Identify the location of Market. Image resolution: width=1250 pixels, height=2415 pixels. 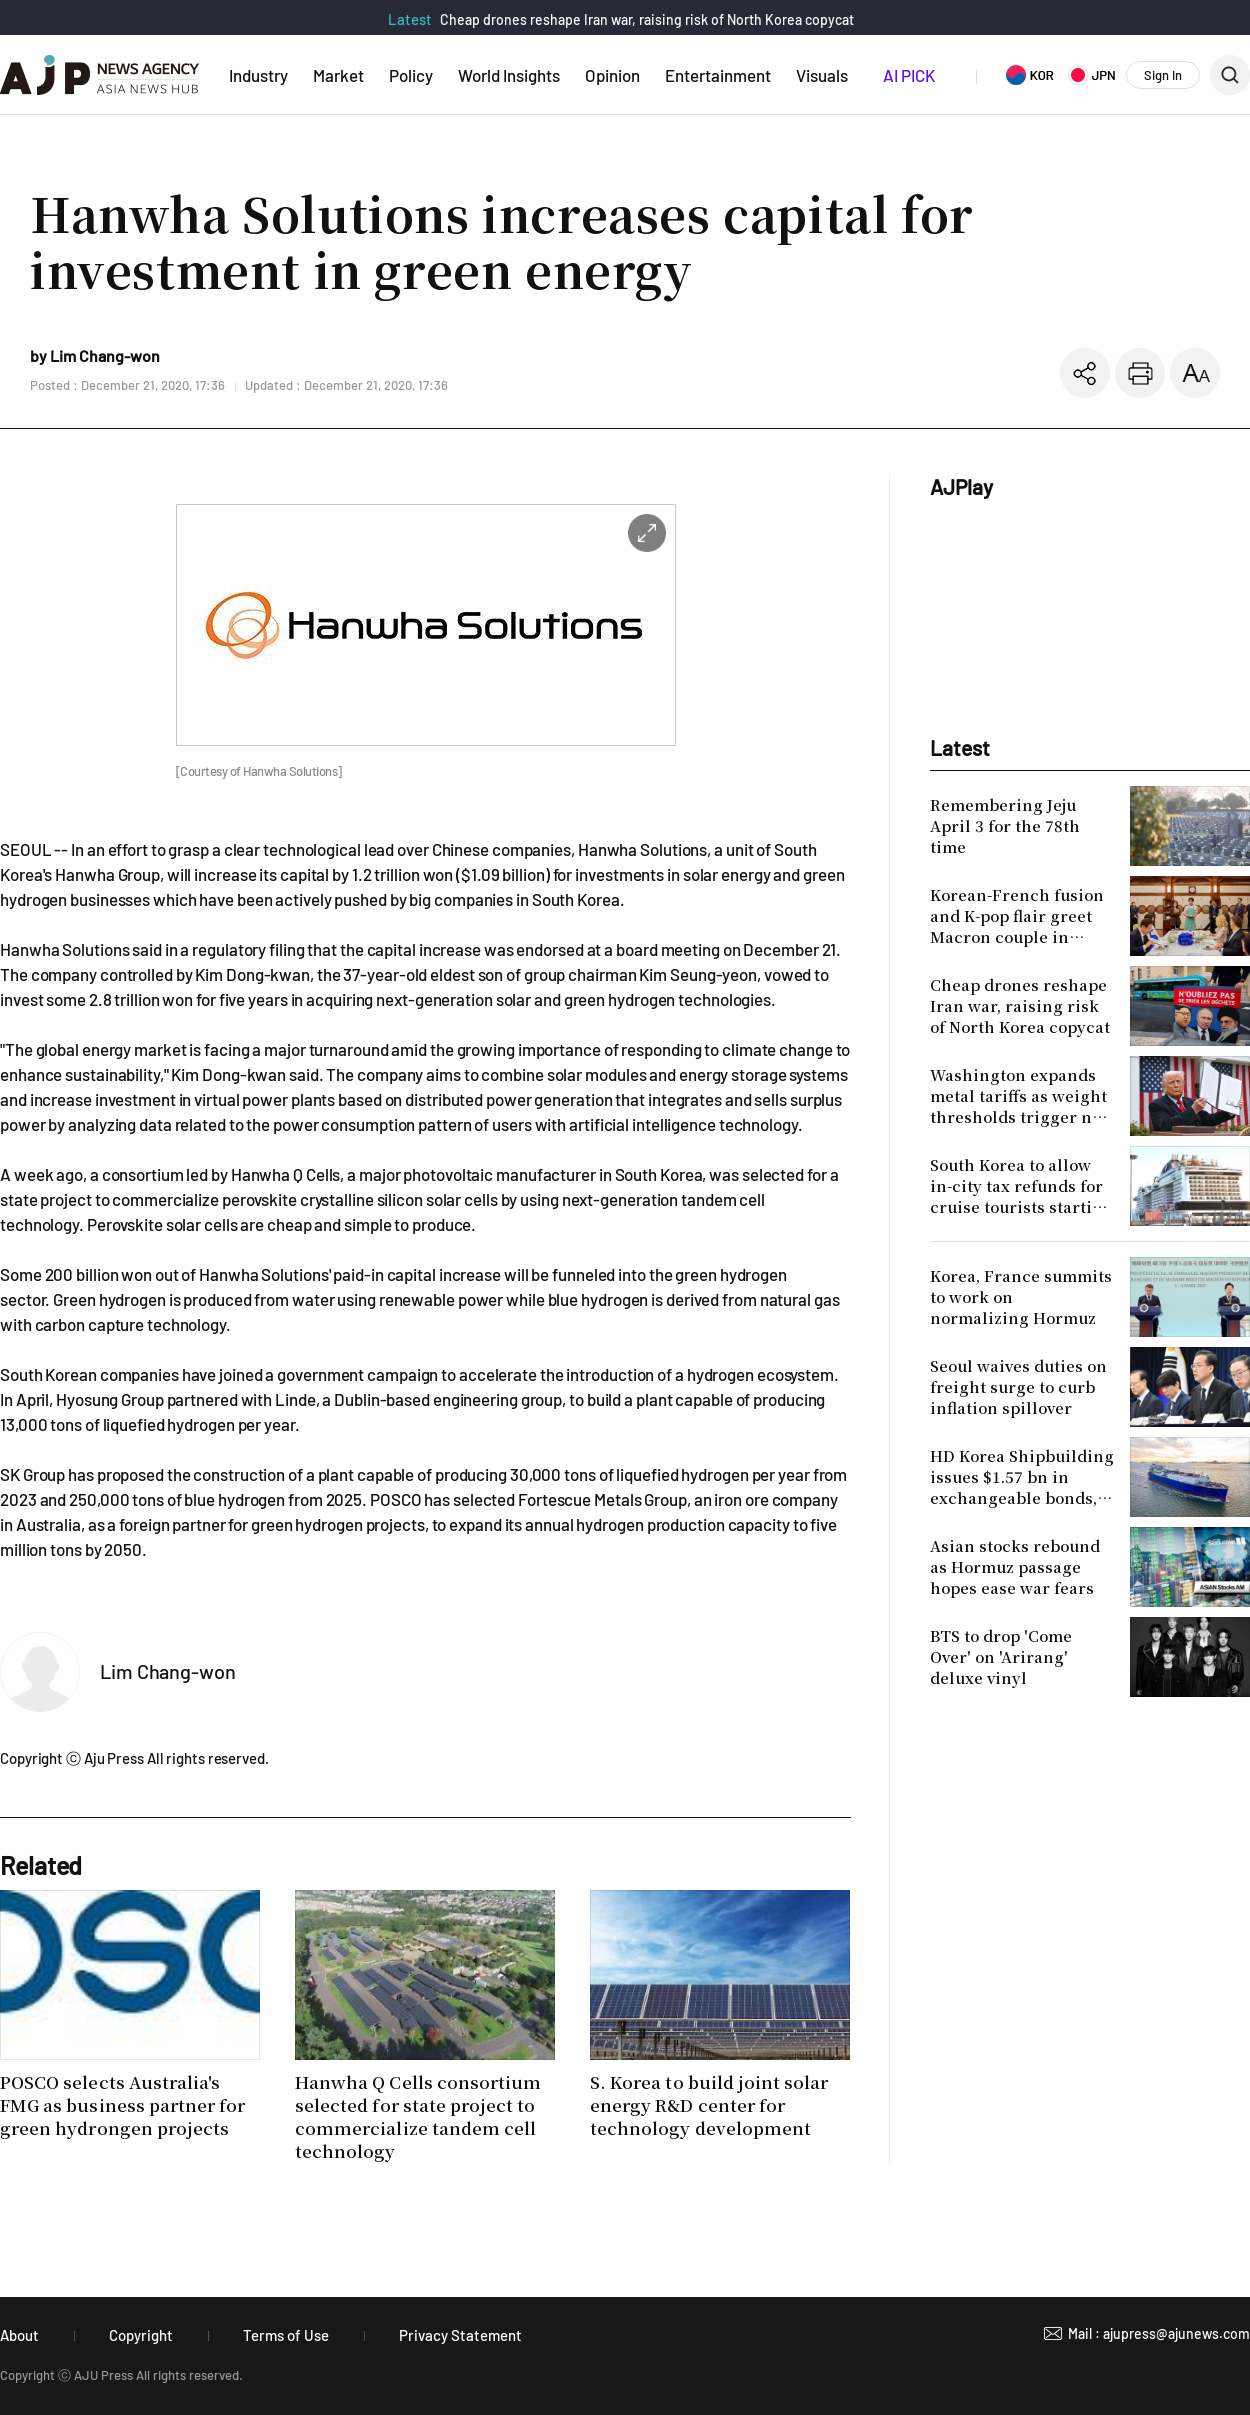
(338, 75).